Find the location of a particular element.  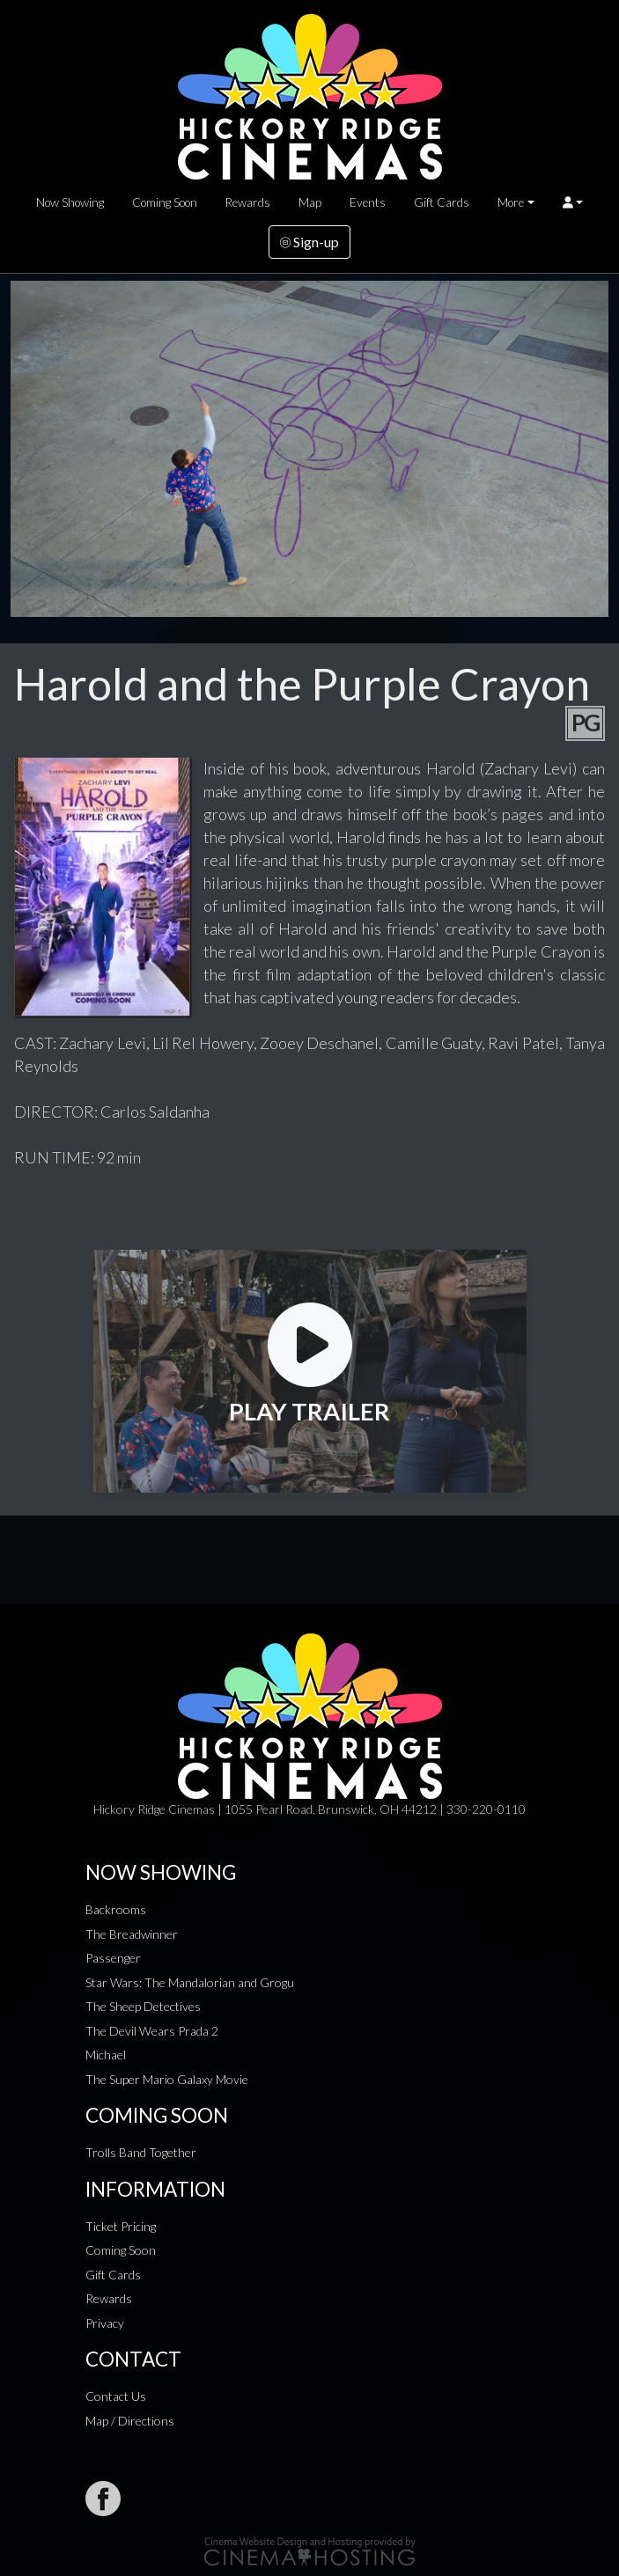

Sign-up is located at coordinates (309, 241).